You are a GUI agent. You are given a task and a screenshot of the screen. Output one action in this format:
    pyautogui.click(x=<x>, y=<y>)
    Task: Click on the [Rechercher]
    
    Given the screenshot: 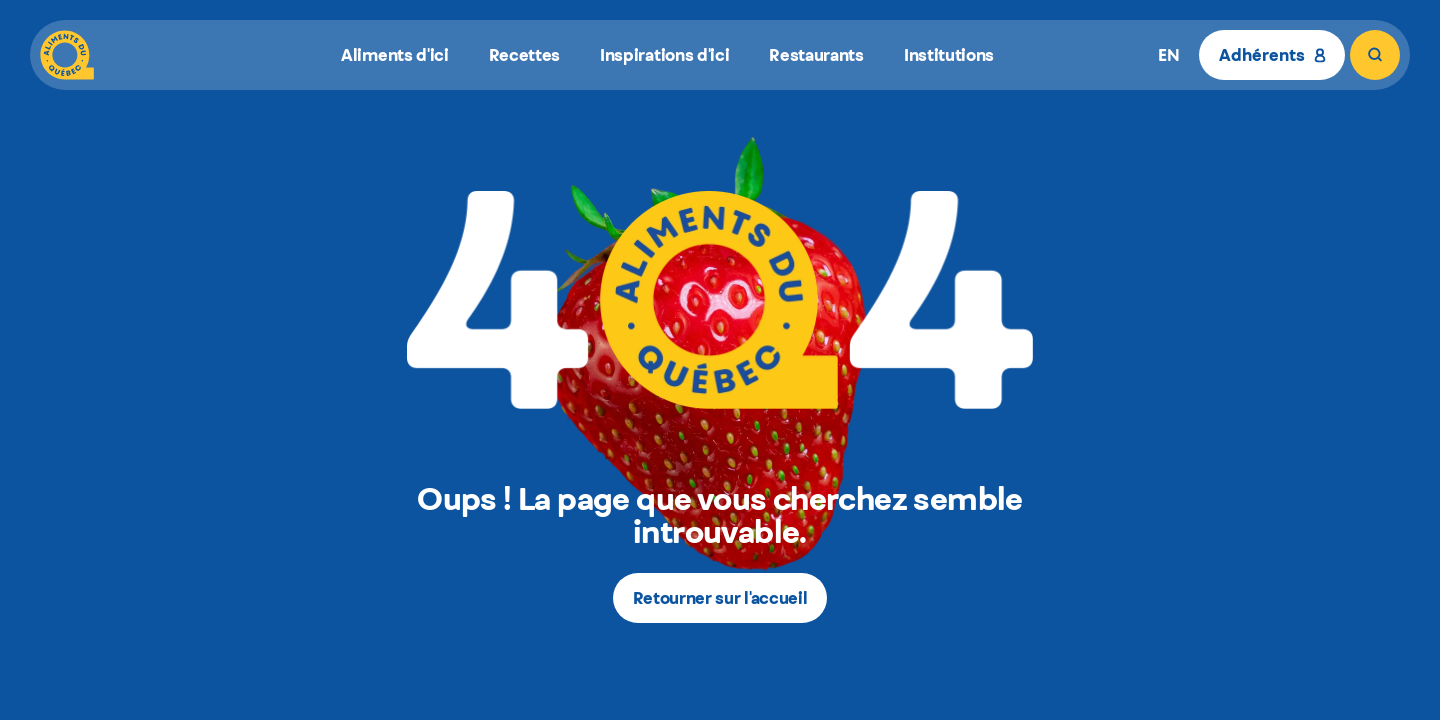 What is the action you would take?
    pyautogui.click(x=1375, y=55)
    